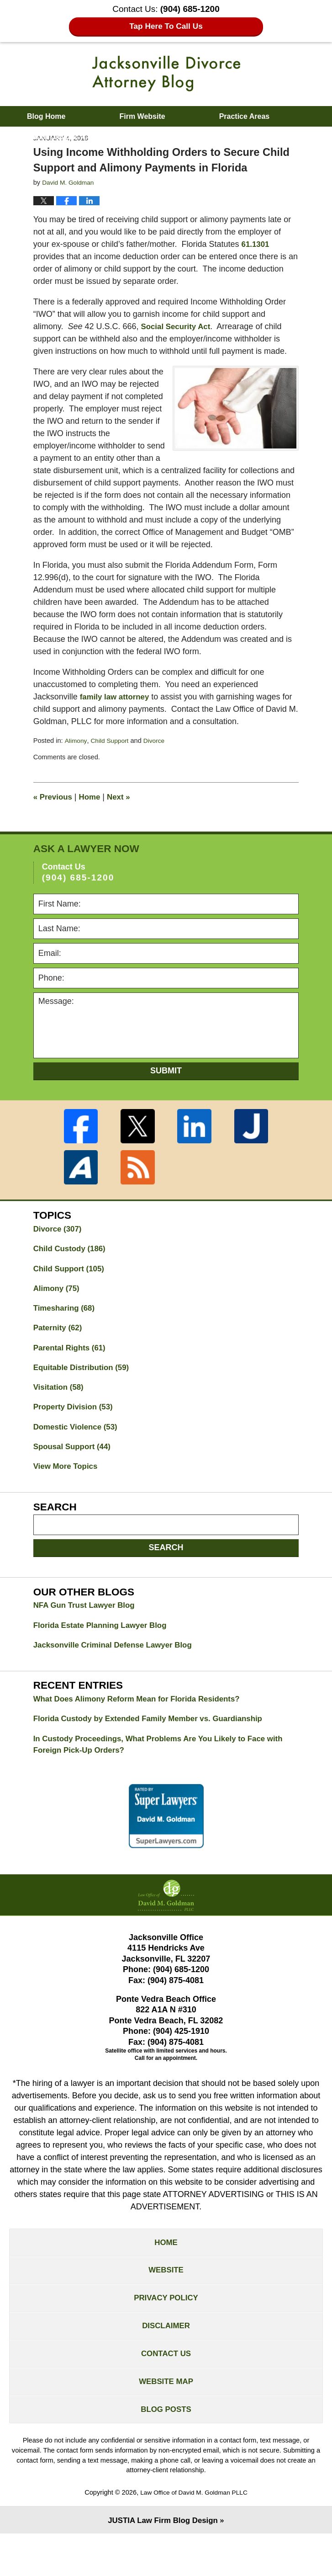  I want to click on Jacksonville Divorce Attorney Blog, so click(166, 73).